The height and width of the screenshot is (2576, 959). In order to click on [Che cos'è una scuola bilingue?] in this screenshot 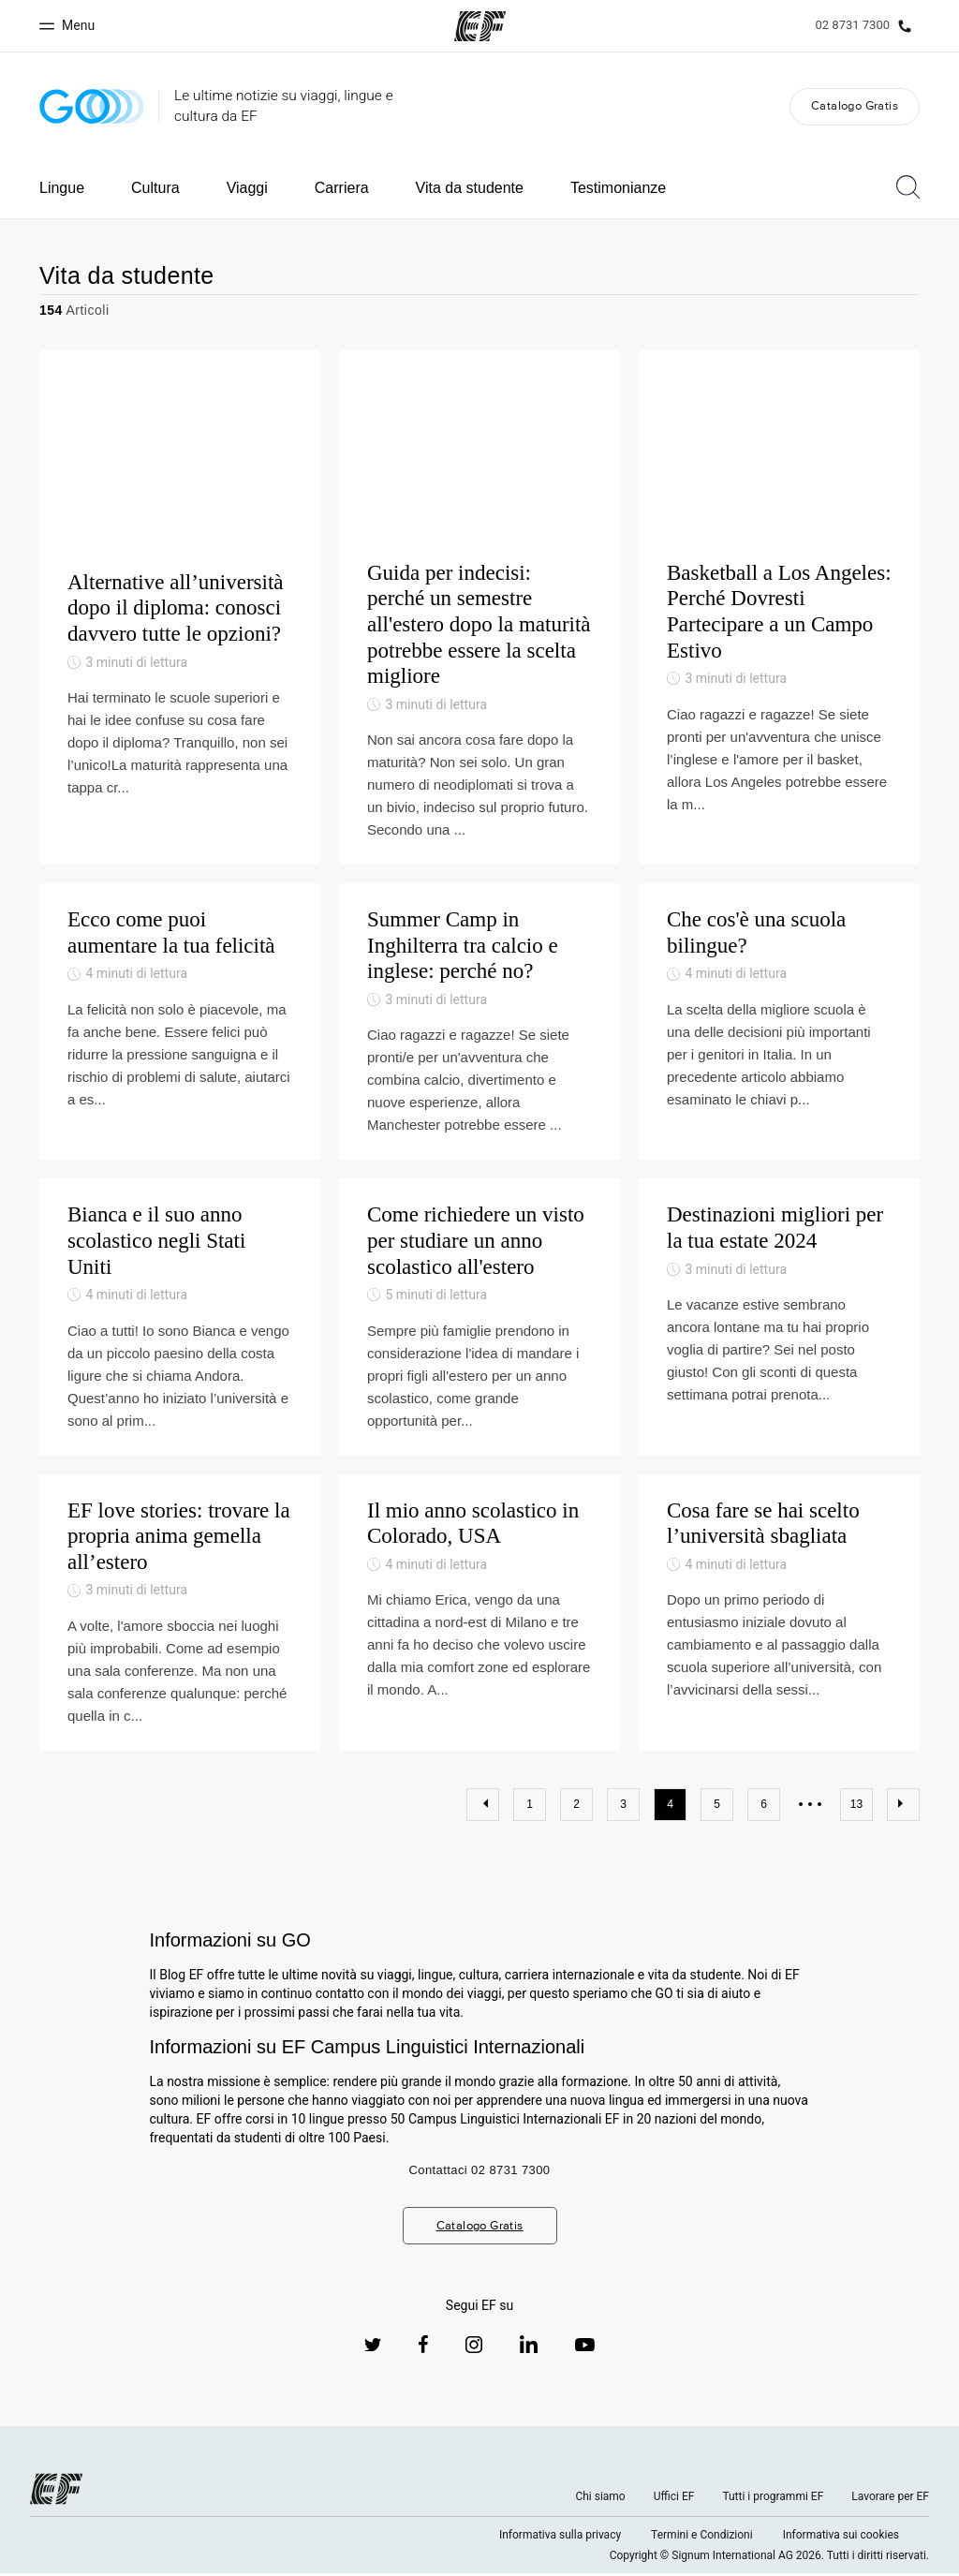, I will do `click(779, 1024)`.